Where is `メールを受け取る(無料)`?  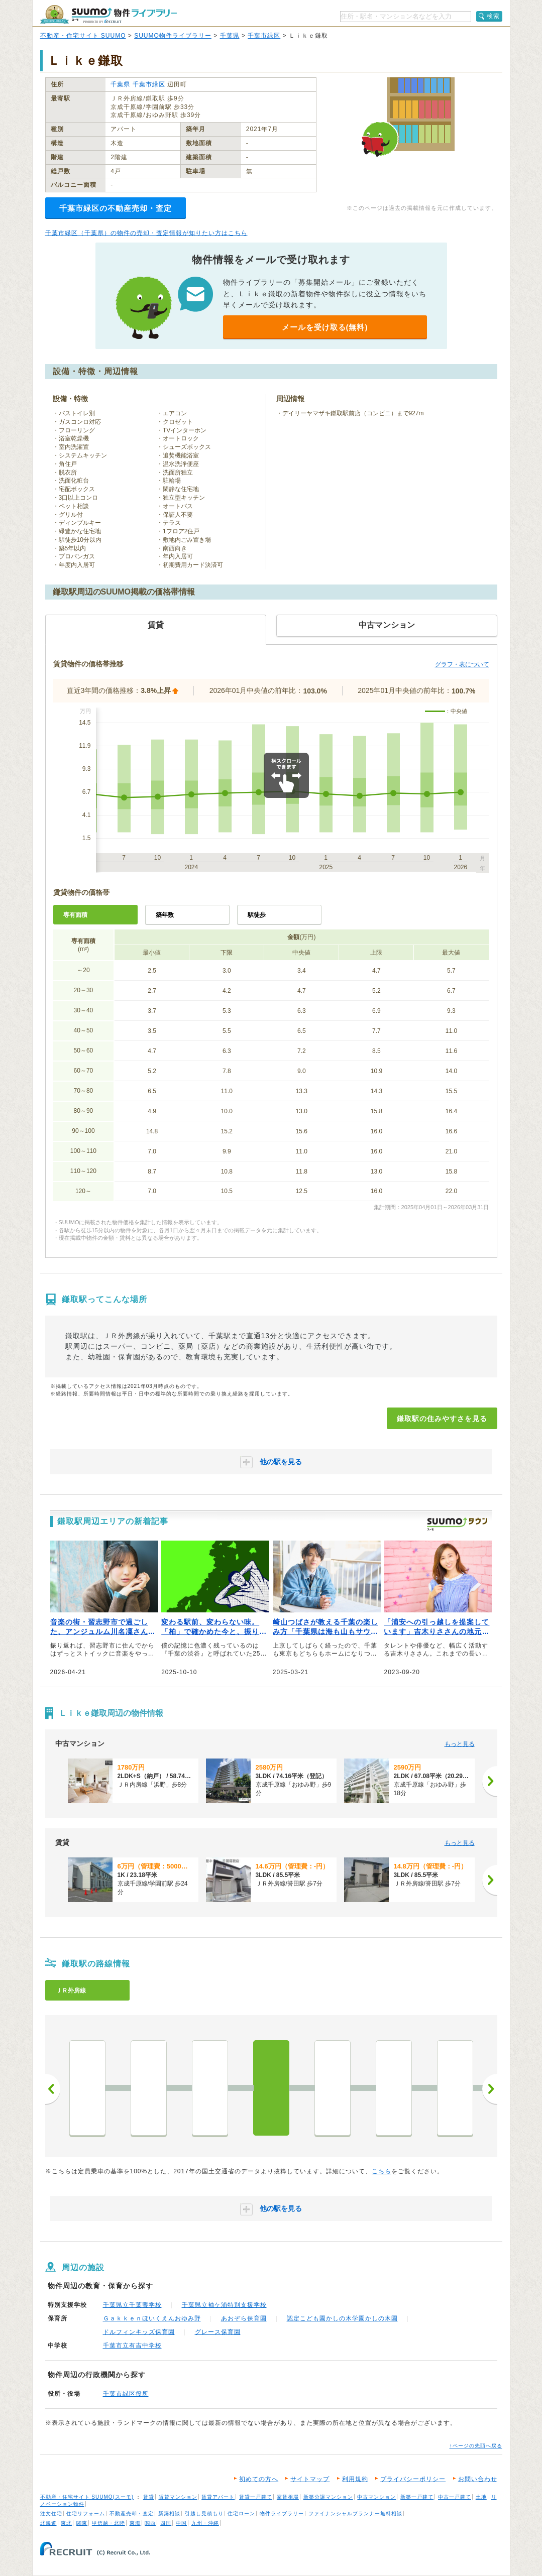
メールを受け取る(無料) is located at coordinates (325, 327).